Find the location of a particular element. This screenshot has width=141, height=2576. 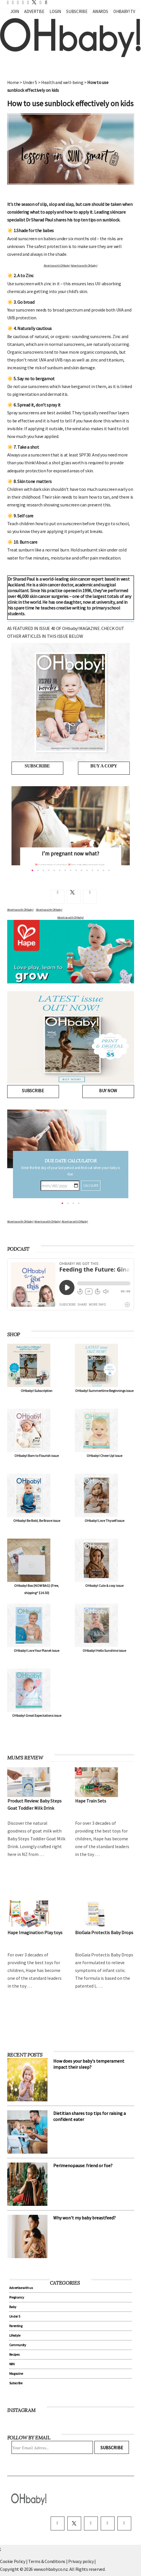

Pregnancy is located at coordinates (16, 2297).